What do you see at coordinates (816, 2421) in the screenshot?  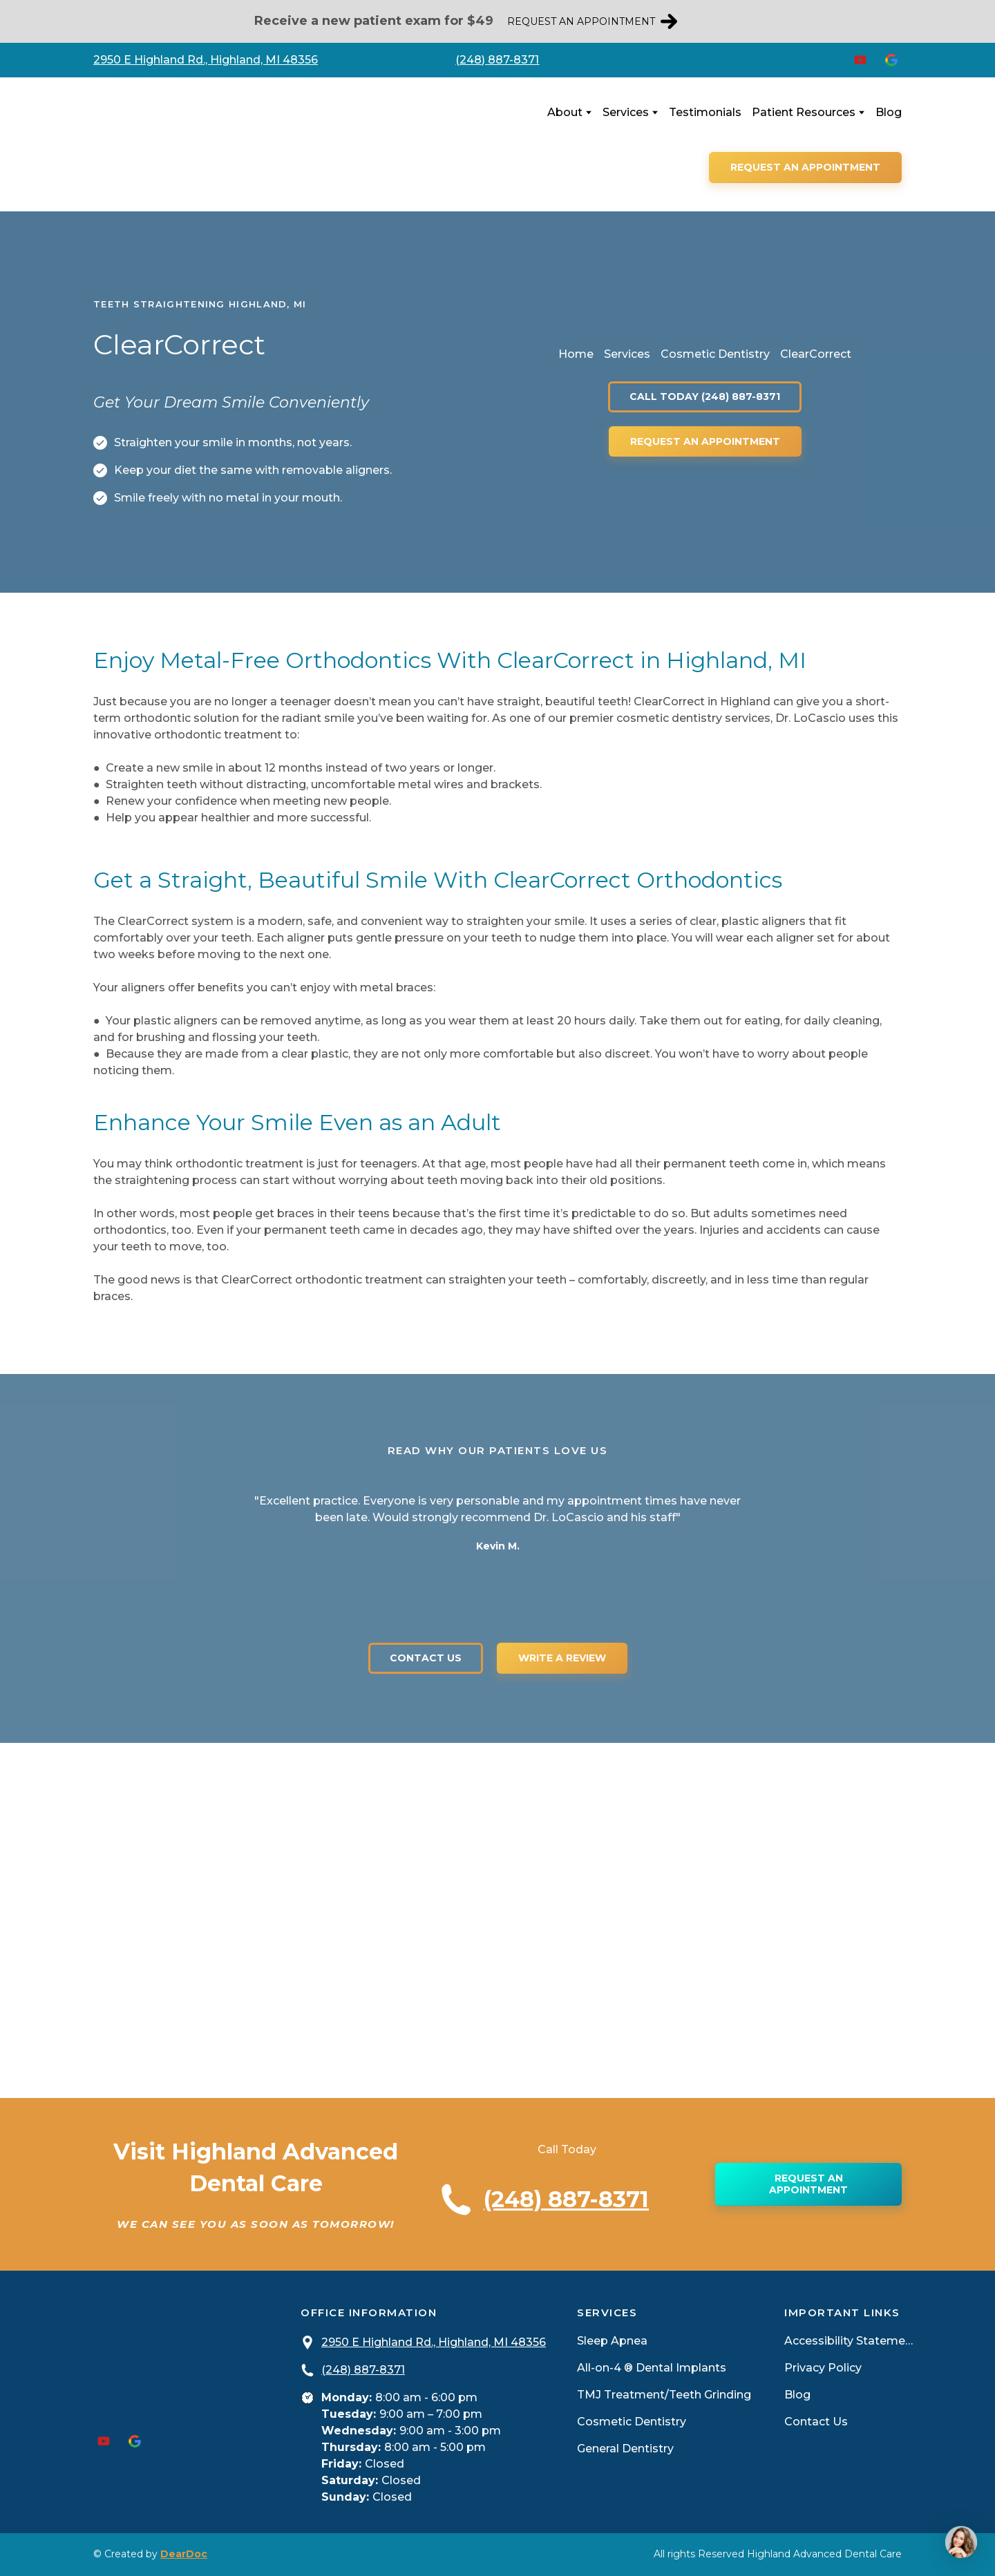 I see `Contact Us` at bounding box center [816, 2421].